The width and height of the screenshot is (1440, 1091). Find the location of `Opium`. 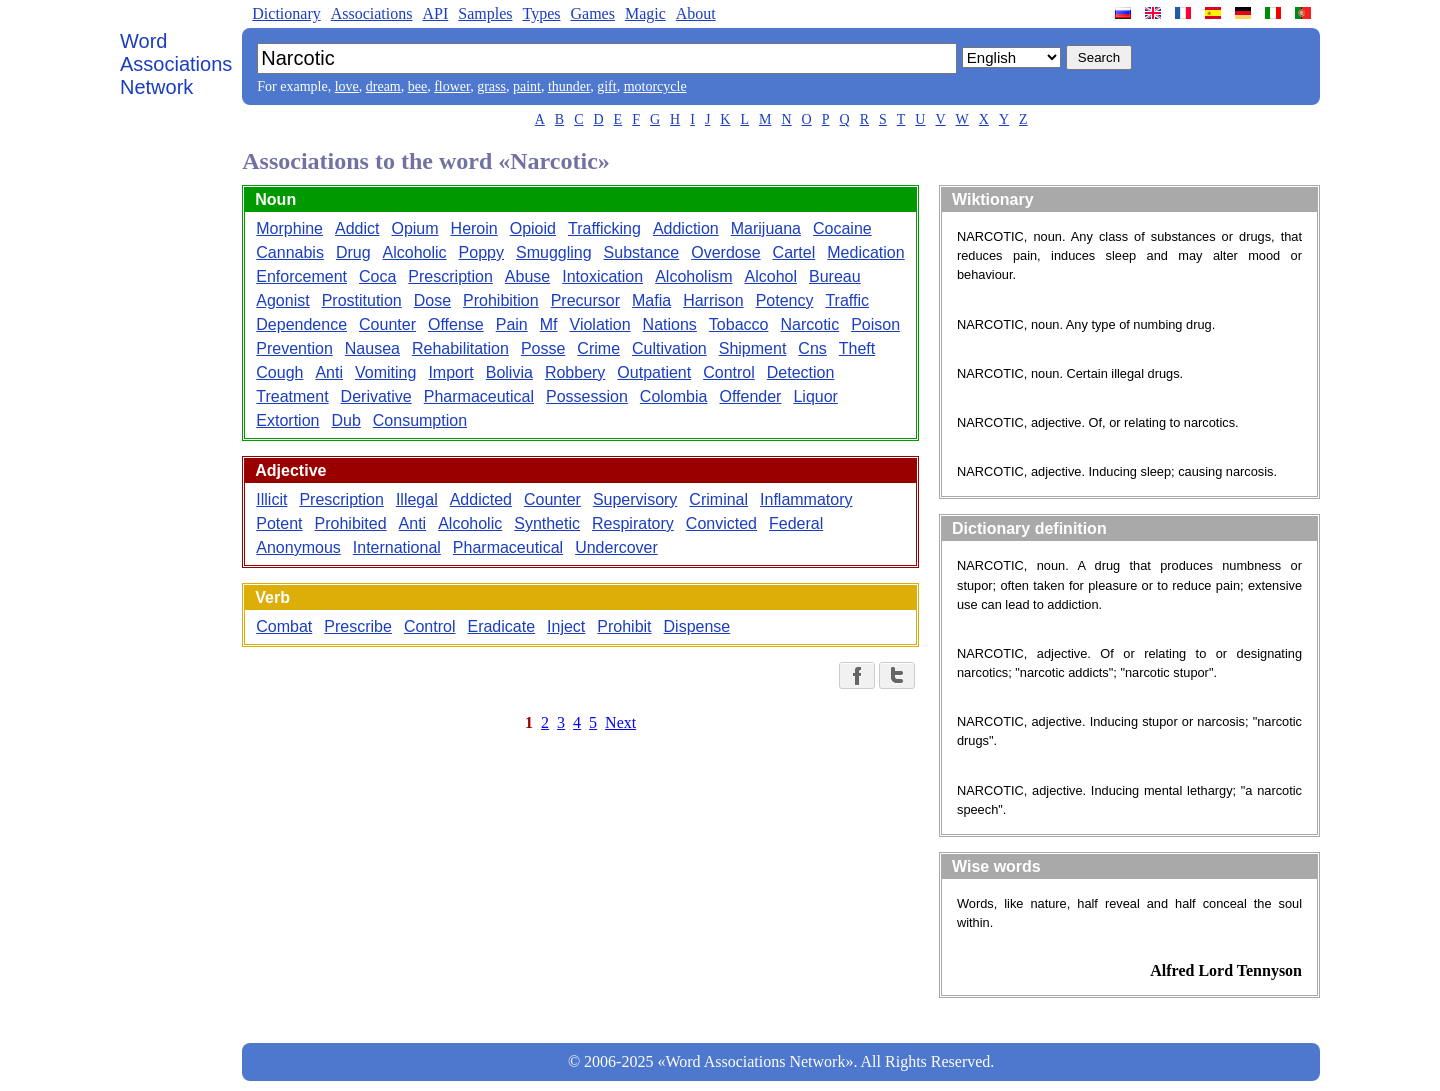

Opium is located at coordinates (414, 228).